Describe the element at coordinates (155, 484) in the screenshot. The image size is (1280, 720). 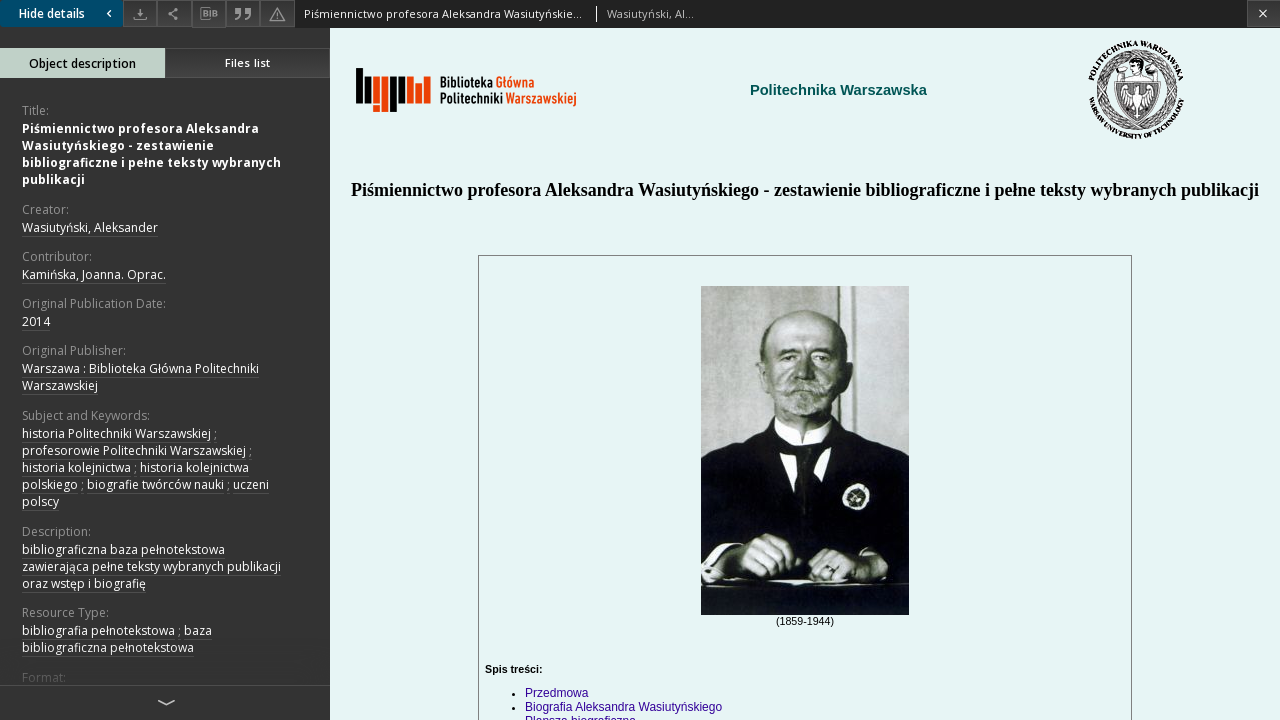
I see `biografie twórców nauki` at that location.